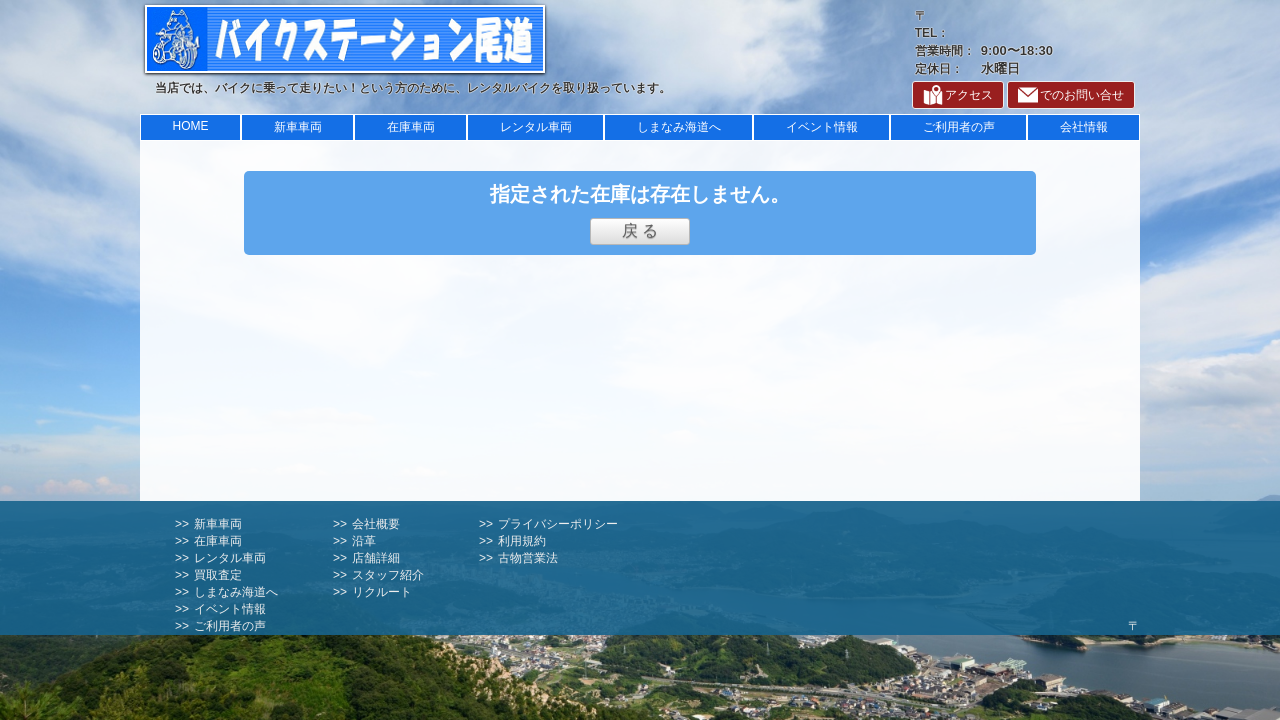  I want to click on 利用規約, so click(522, 541).